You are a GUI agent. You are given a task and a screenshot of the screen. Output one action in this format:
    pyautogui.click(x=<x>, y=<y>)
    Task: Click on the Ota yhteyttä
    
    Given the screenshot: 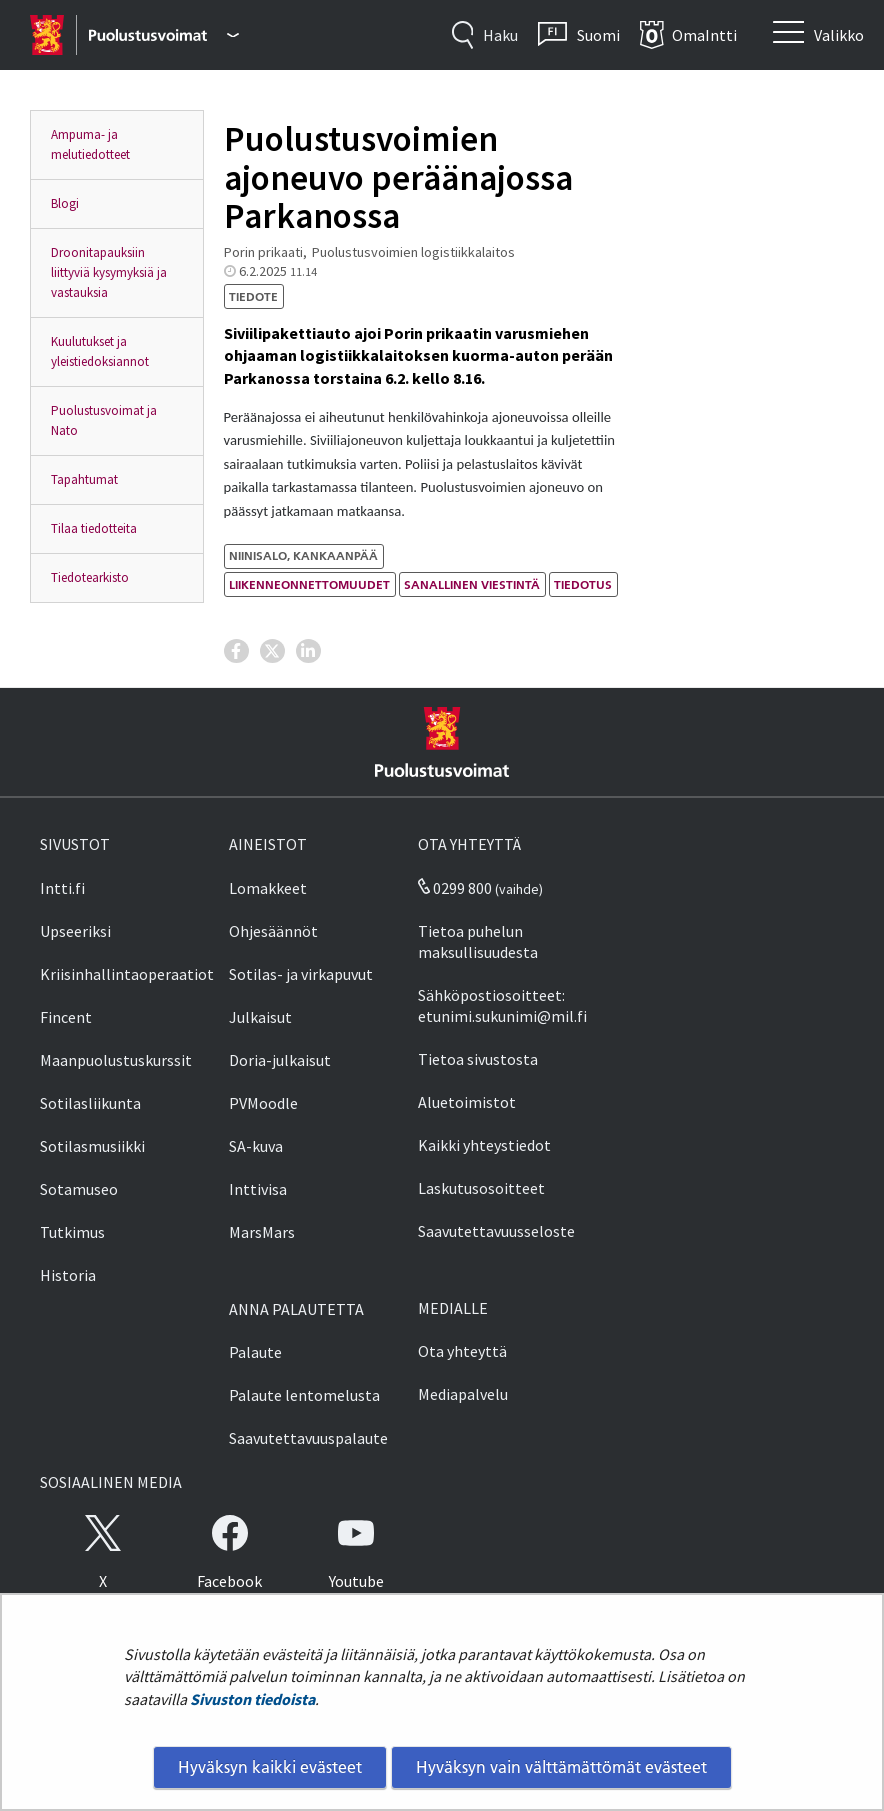 What is the action you would take?
    pyautogui.click(x=462, y=1351)
    